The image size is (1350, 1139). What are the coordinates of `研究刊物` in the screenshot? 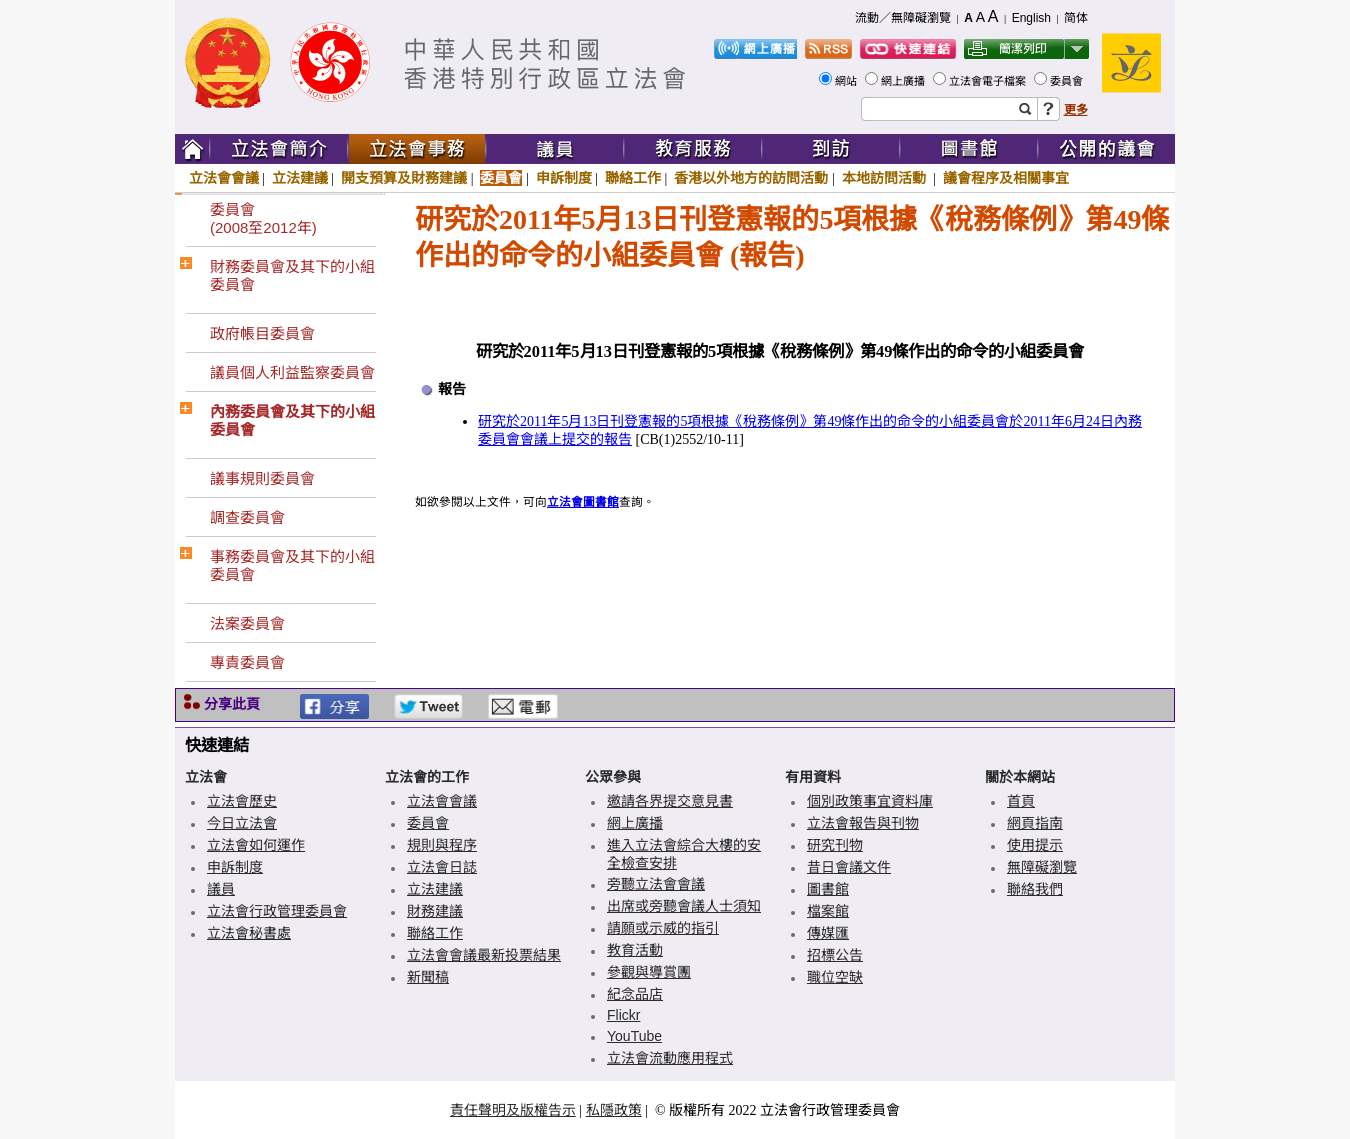 It's located at (835, 845).